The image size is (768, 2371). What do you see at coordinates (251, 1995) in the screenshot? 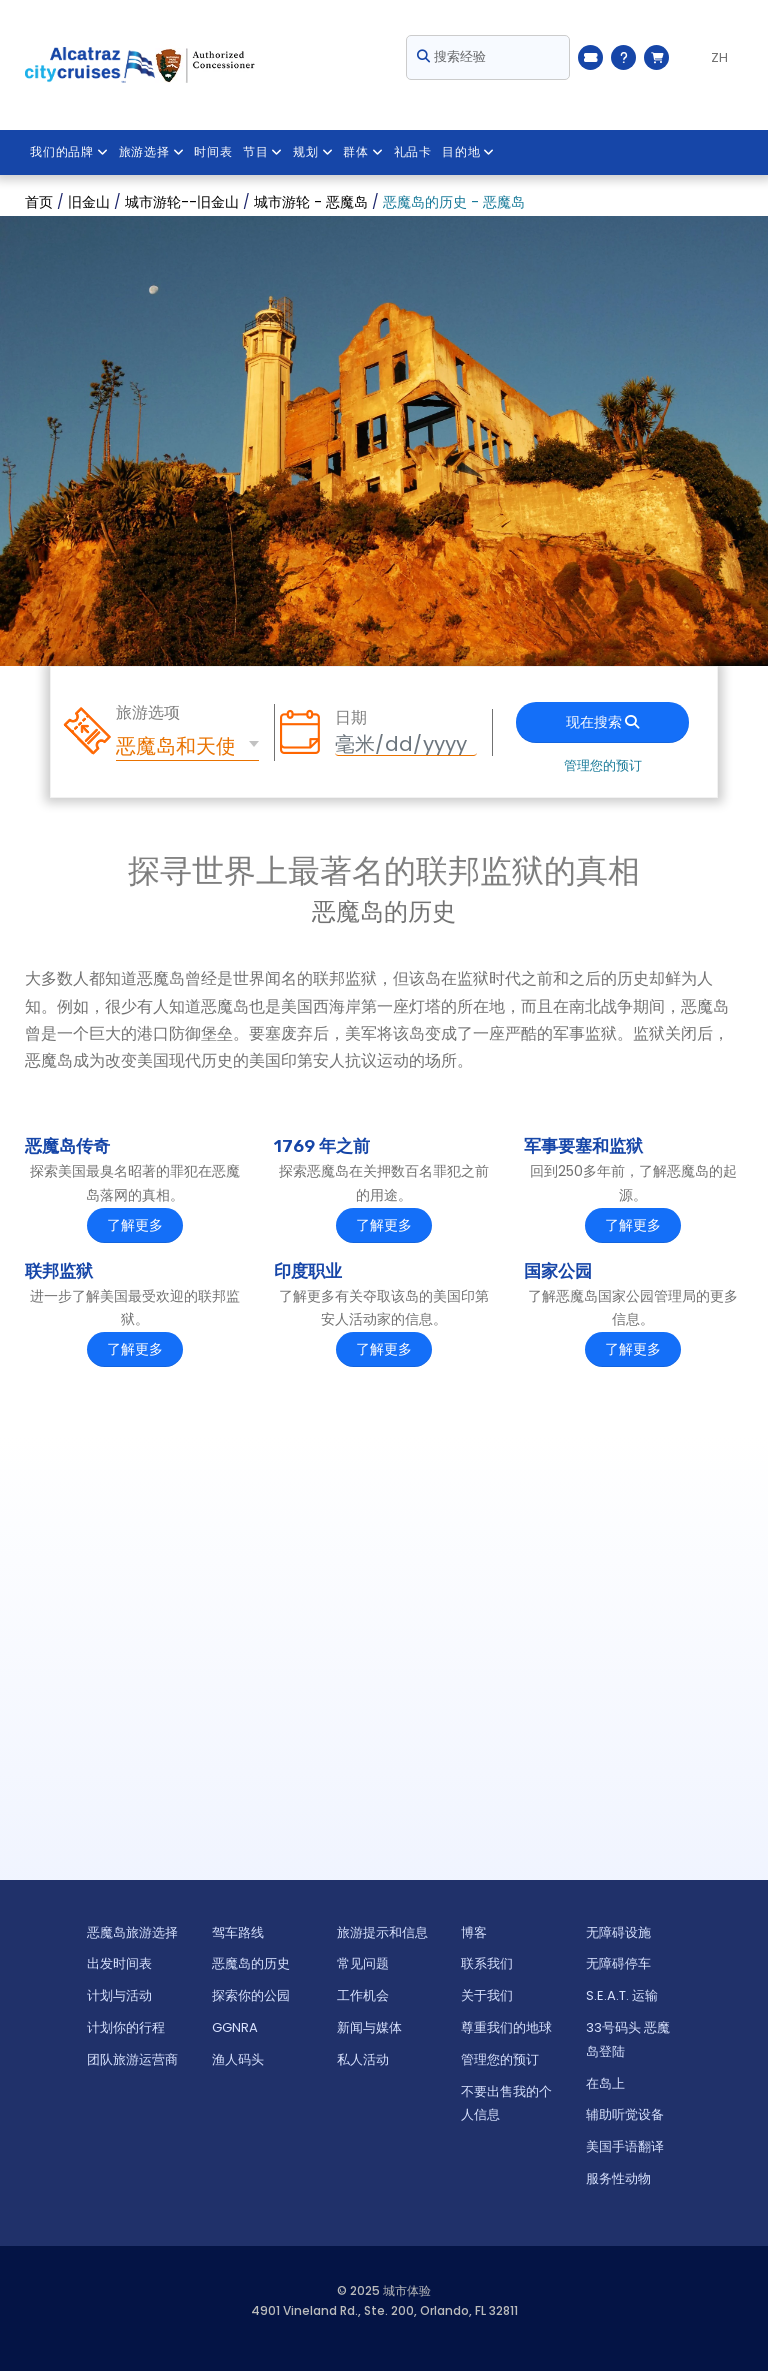
I see `探索你的公园` at bounding box center [251, 1995].